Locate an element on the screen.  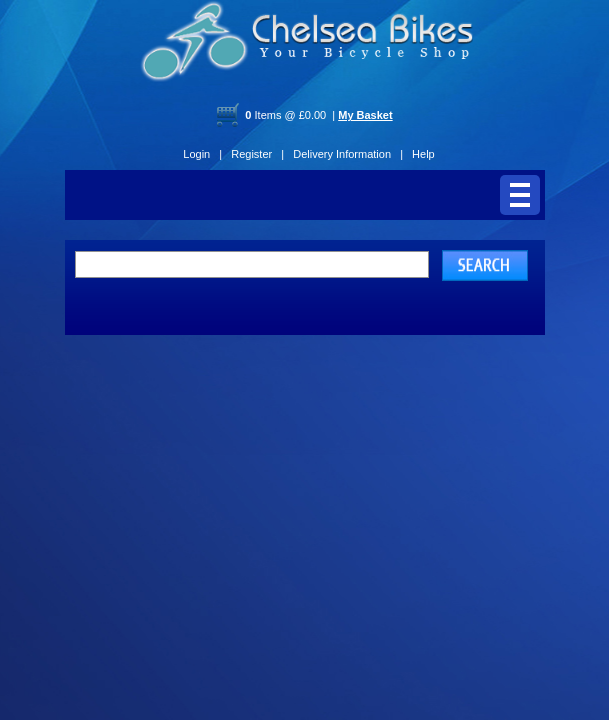
Login | is located at coordinates (202, 154).